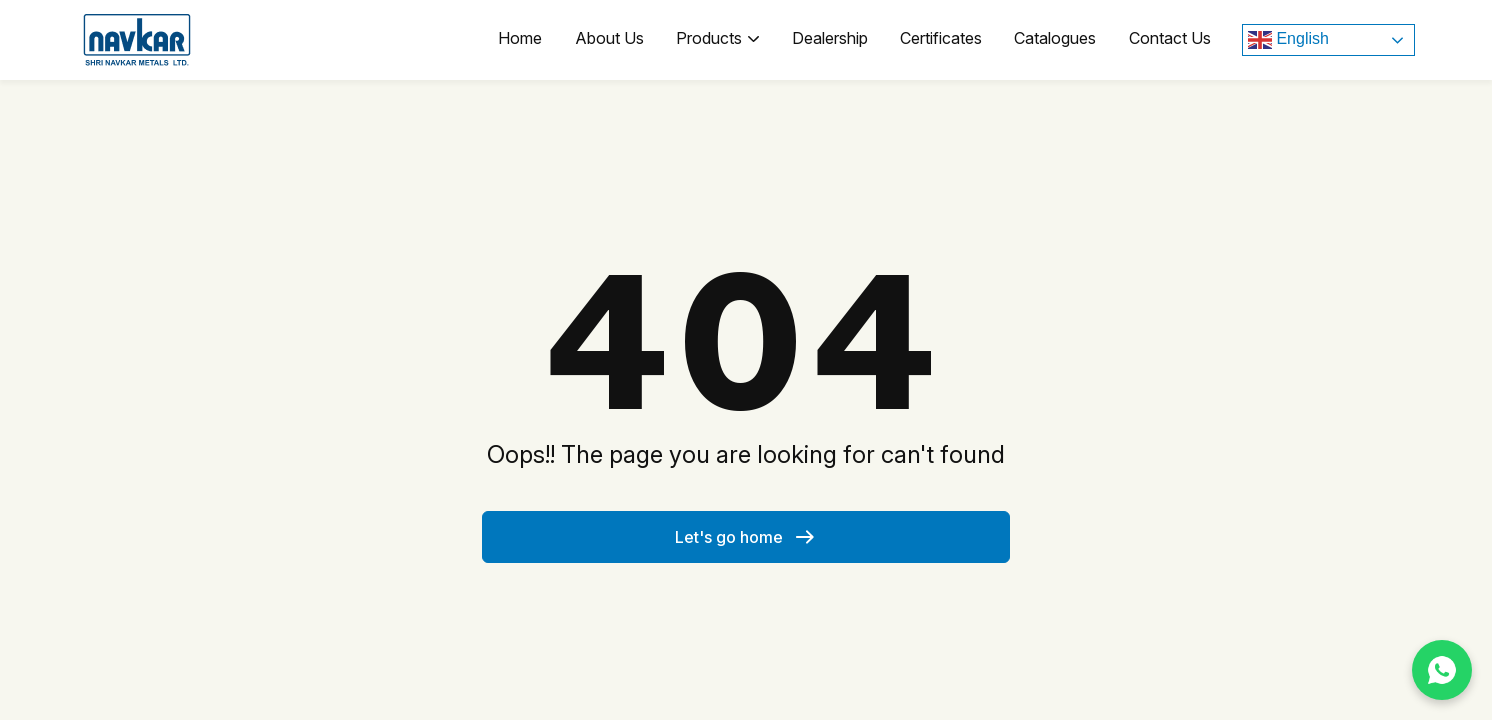  I want to click on Catalogues, so click(1059, 40).